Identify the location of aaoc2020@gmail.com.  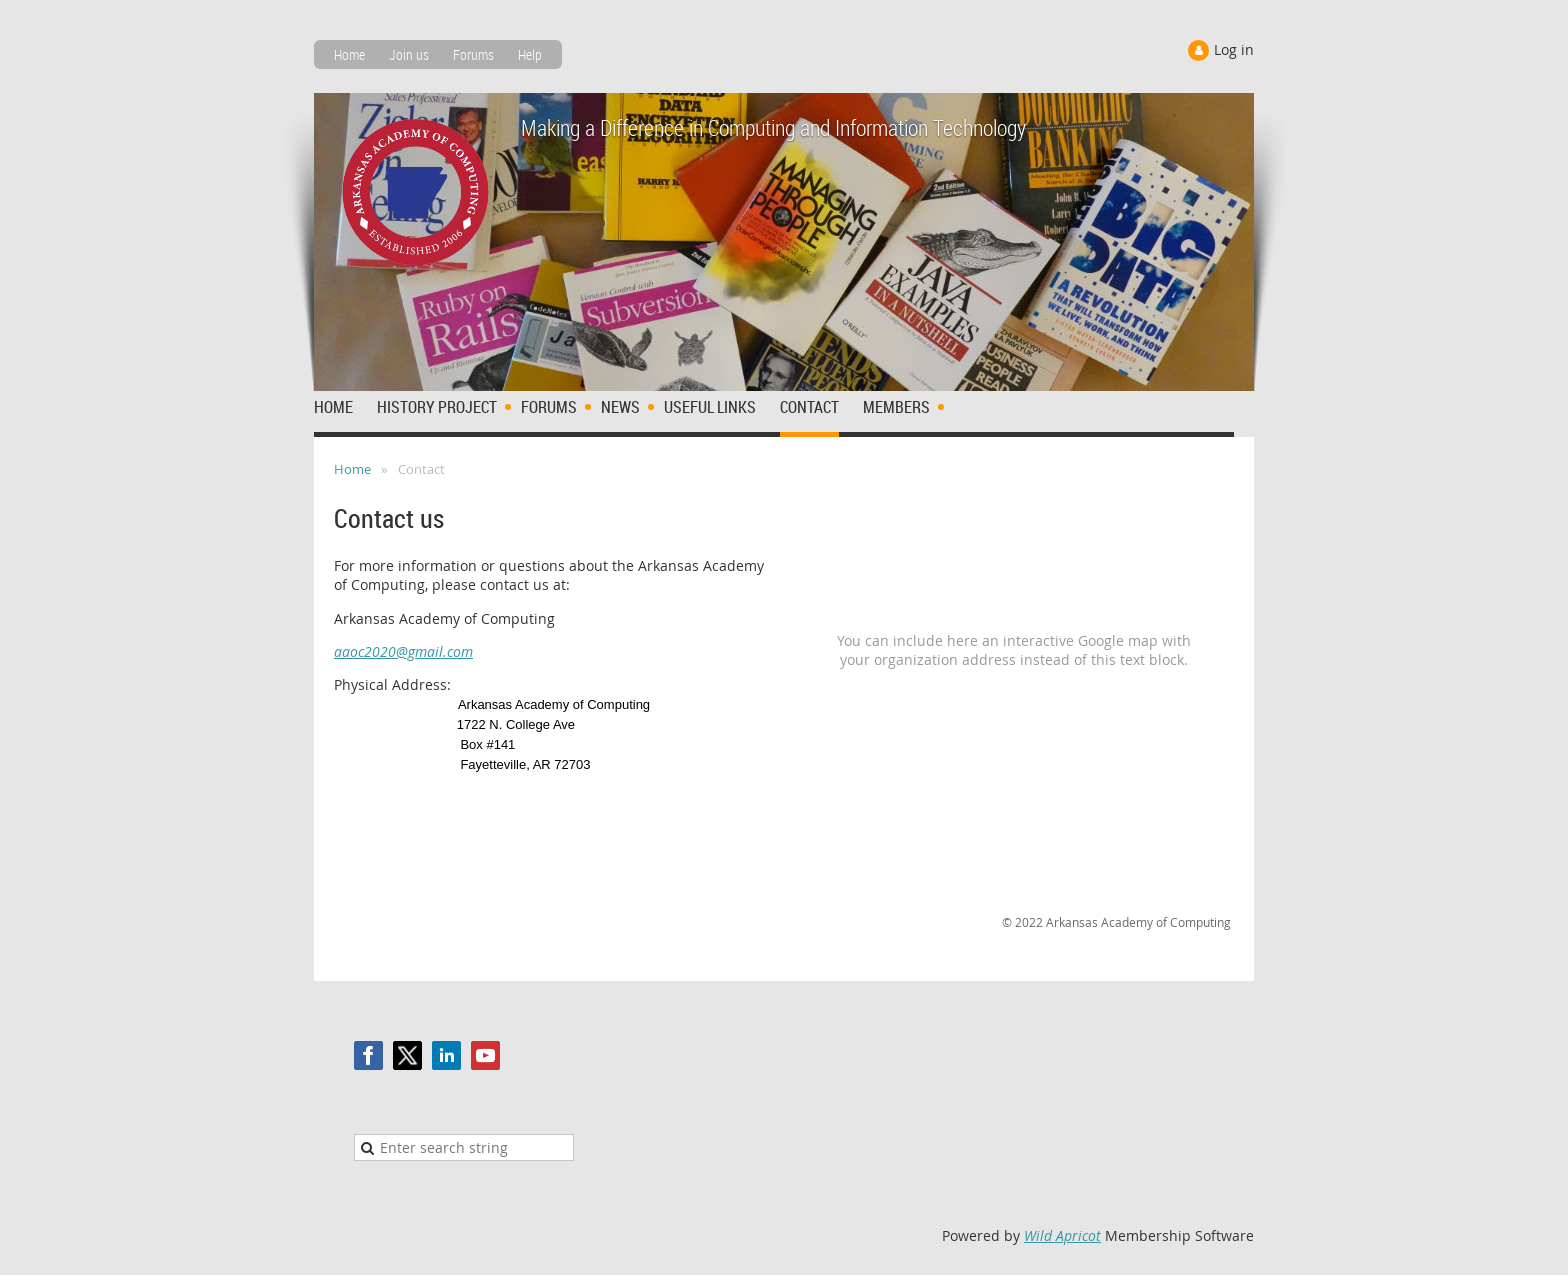
(403, 651).